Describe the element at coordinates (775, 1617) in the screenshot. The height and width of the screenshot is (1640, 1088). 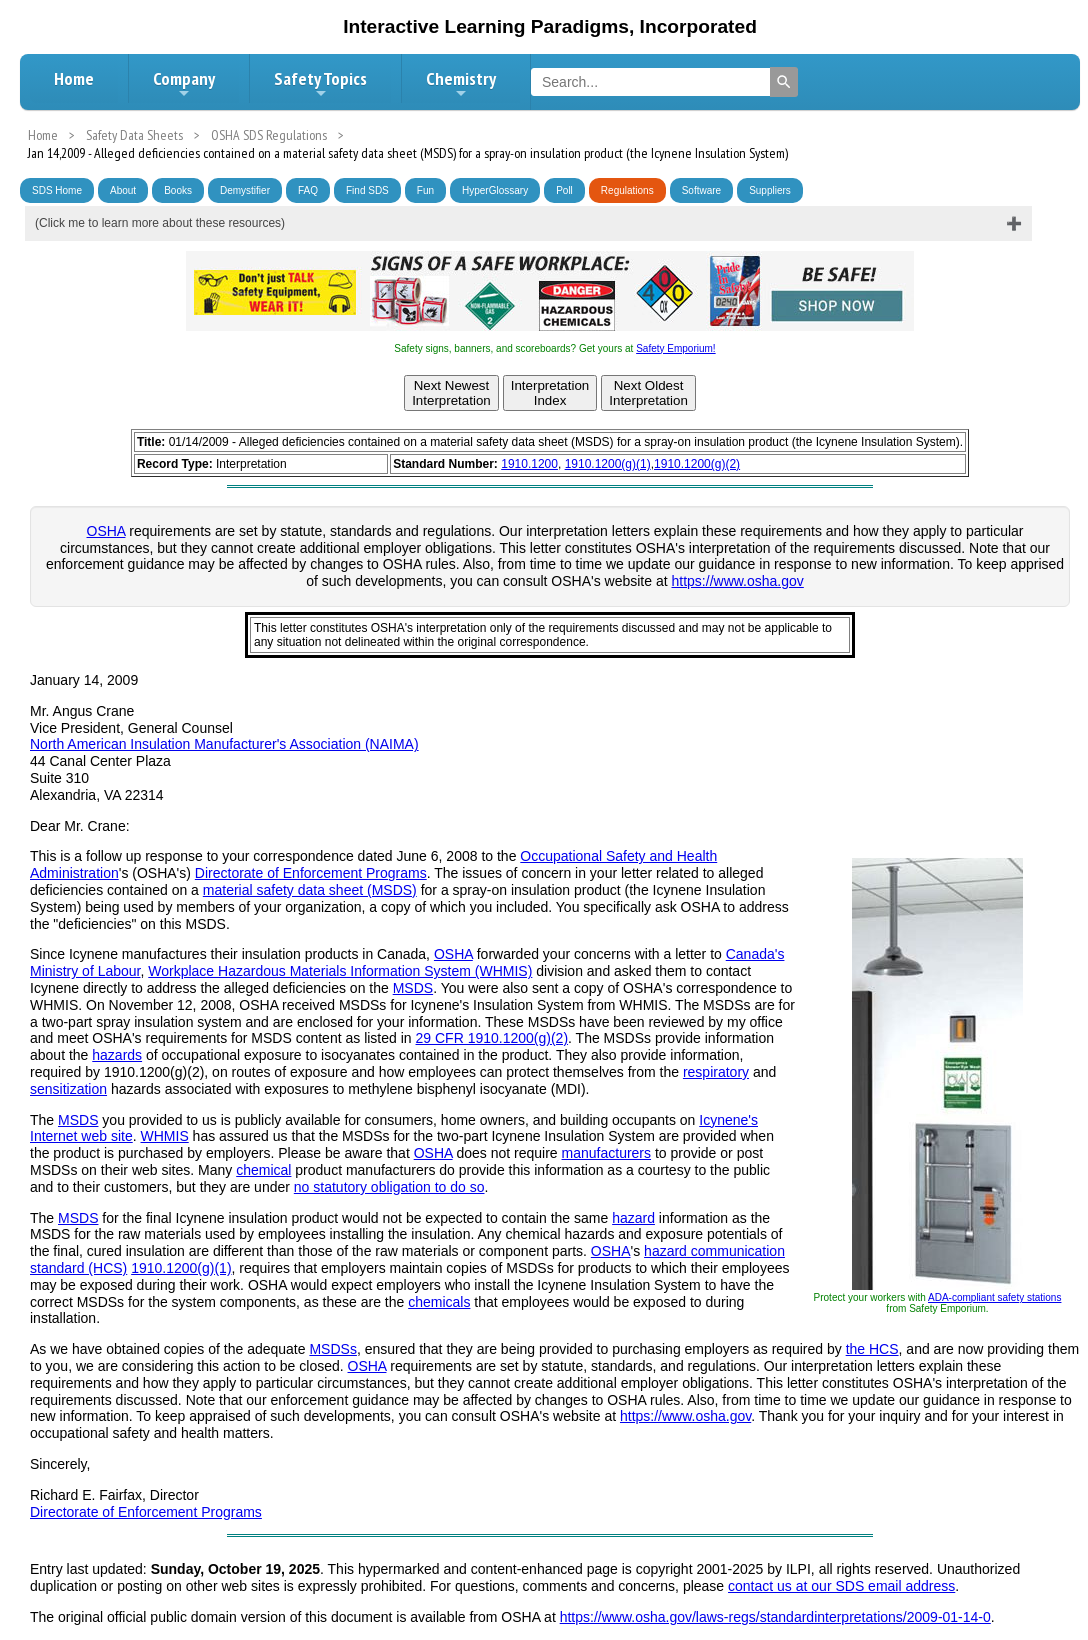
I see `https://www.osha.gov/laws-regs/standardinterpretations/2009-01-14-0` at that location.